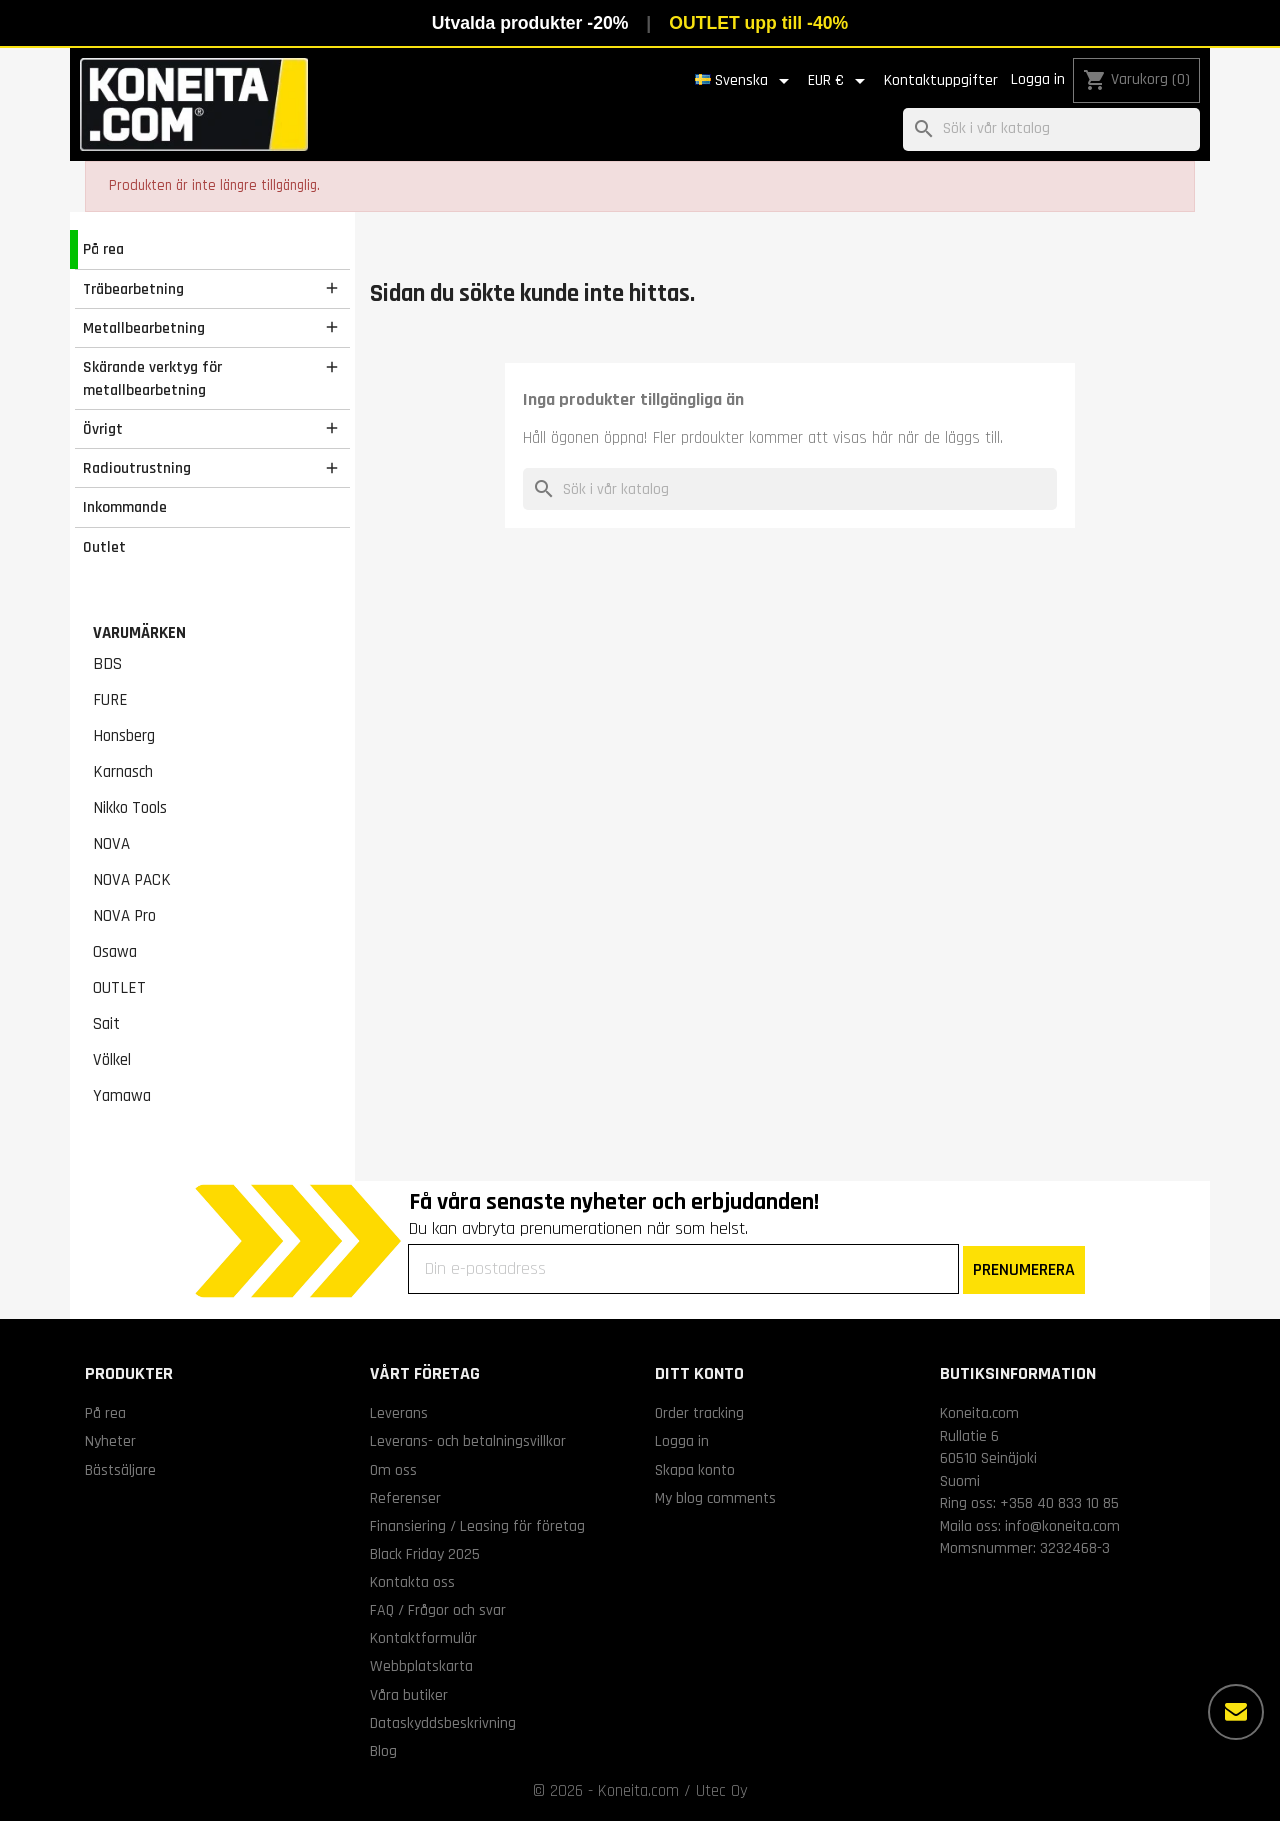 Image resolution: width=1280 pixels, height=1821 pixels. I want to click on Logga in, so click(1038, 79).